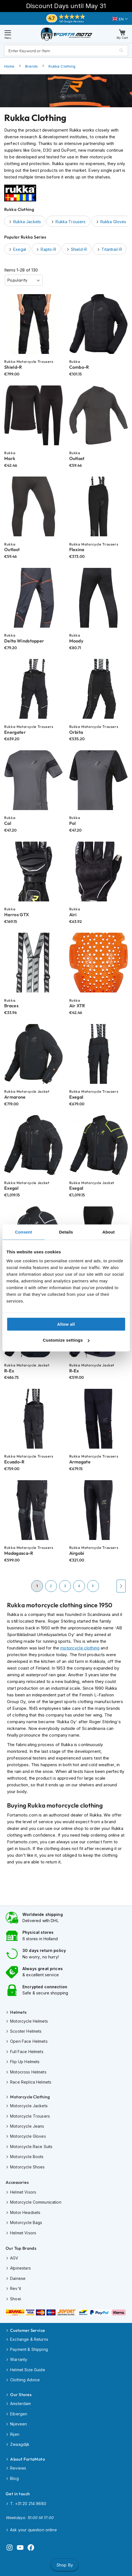 This screenshot has height=2576, width=132. Describe the element at coordinates (27, 2167) in the screenshot. I see `Motorcycle Shoes` at that location.